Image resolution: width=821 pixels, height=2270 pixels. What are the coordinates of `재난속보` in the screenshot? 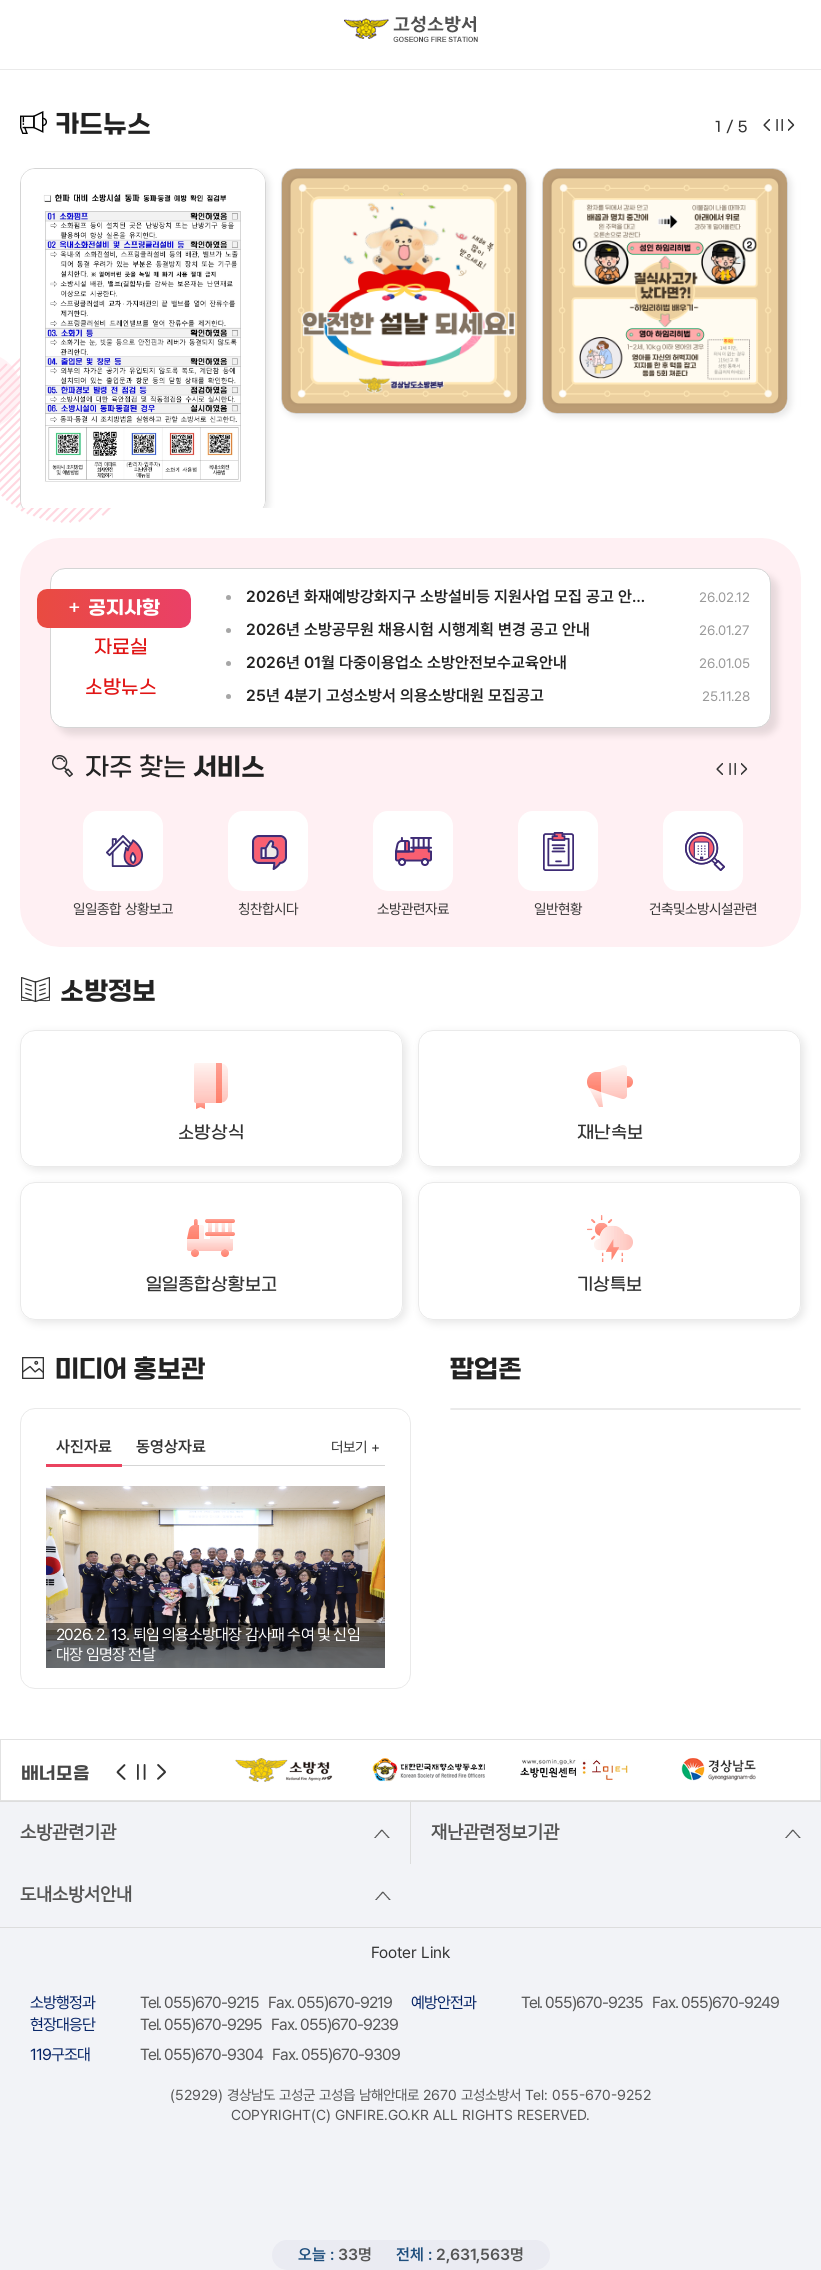 It's located at (610, 1133).